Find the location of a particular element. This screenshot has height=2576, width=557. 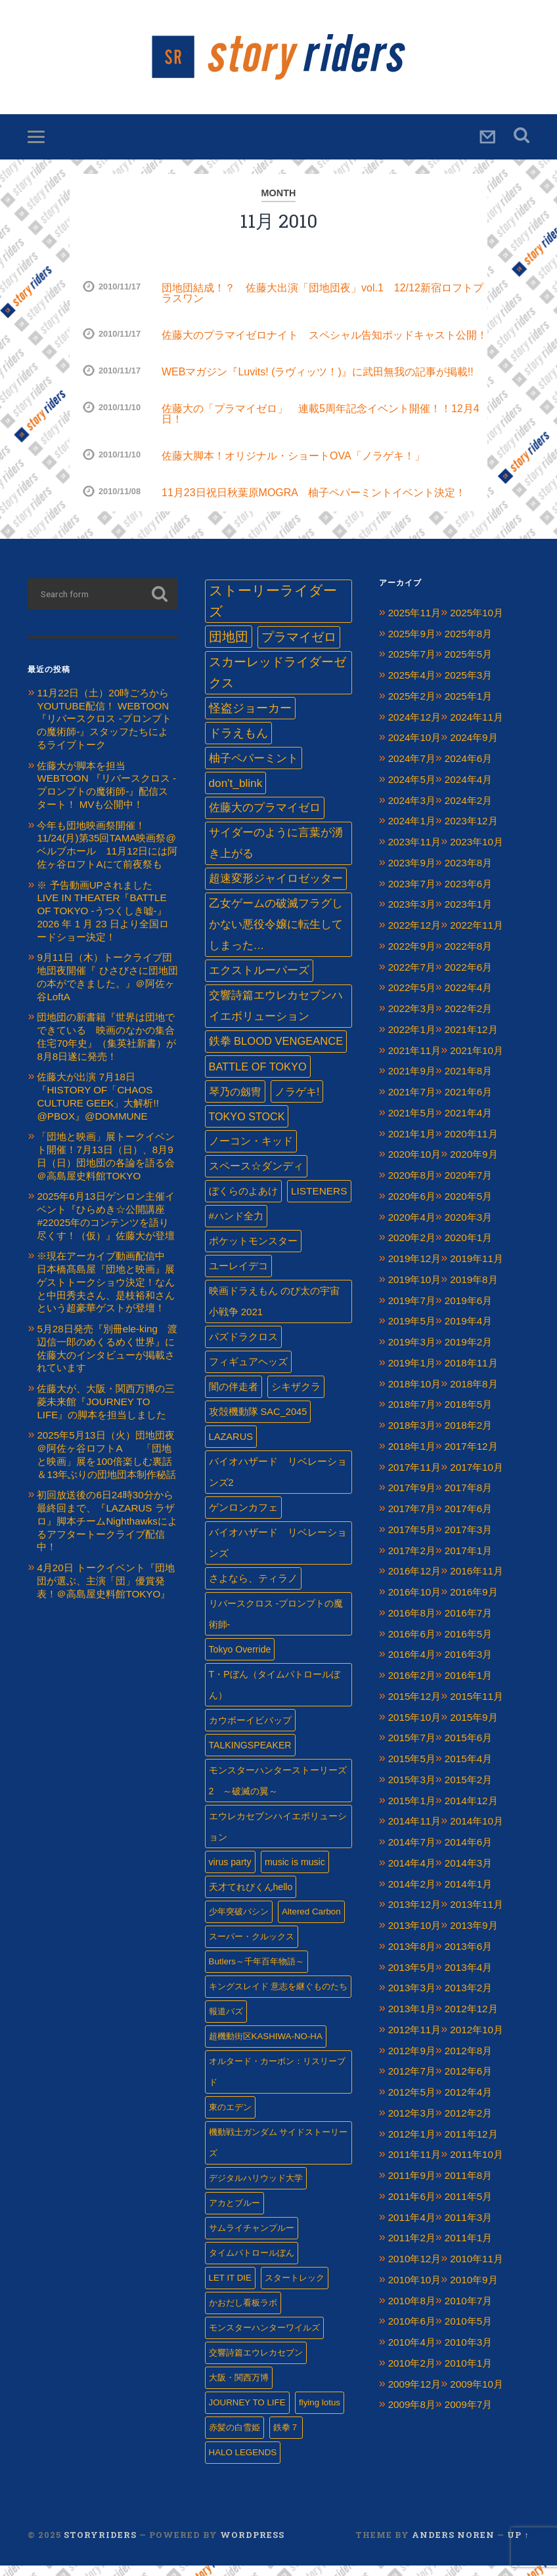

2016年8月 is located at coordinates (411, 1623).